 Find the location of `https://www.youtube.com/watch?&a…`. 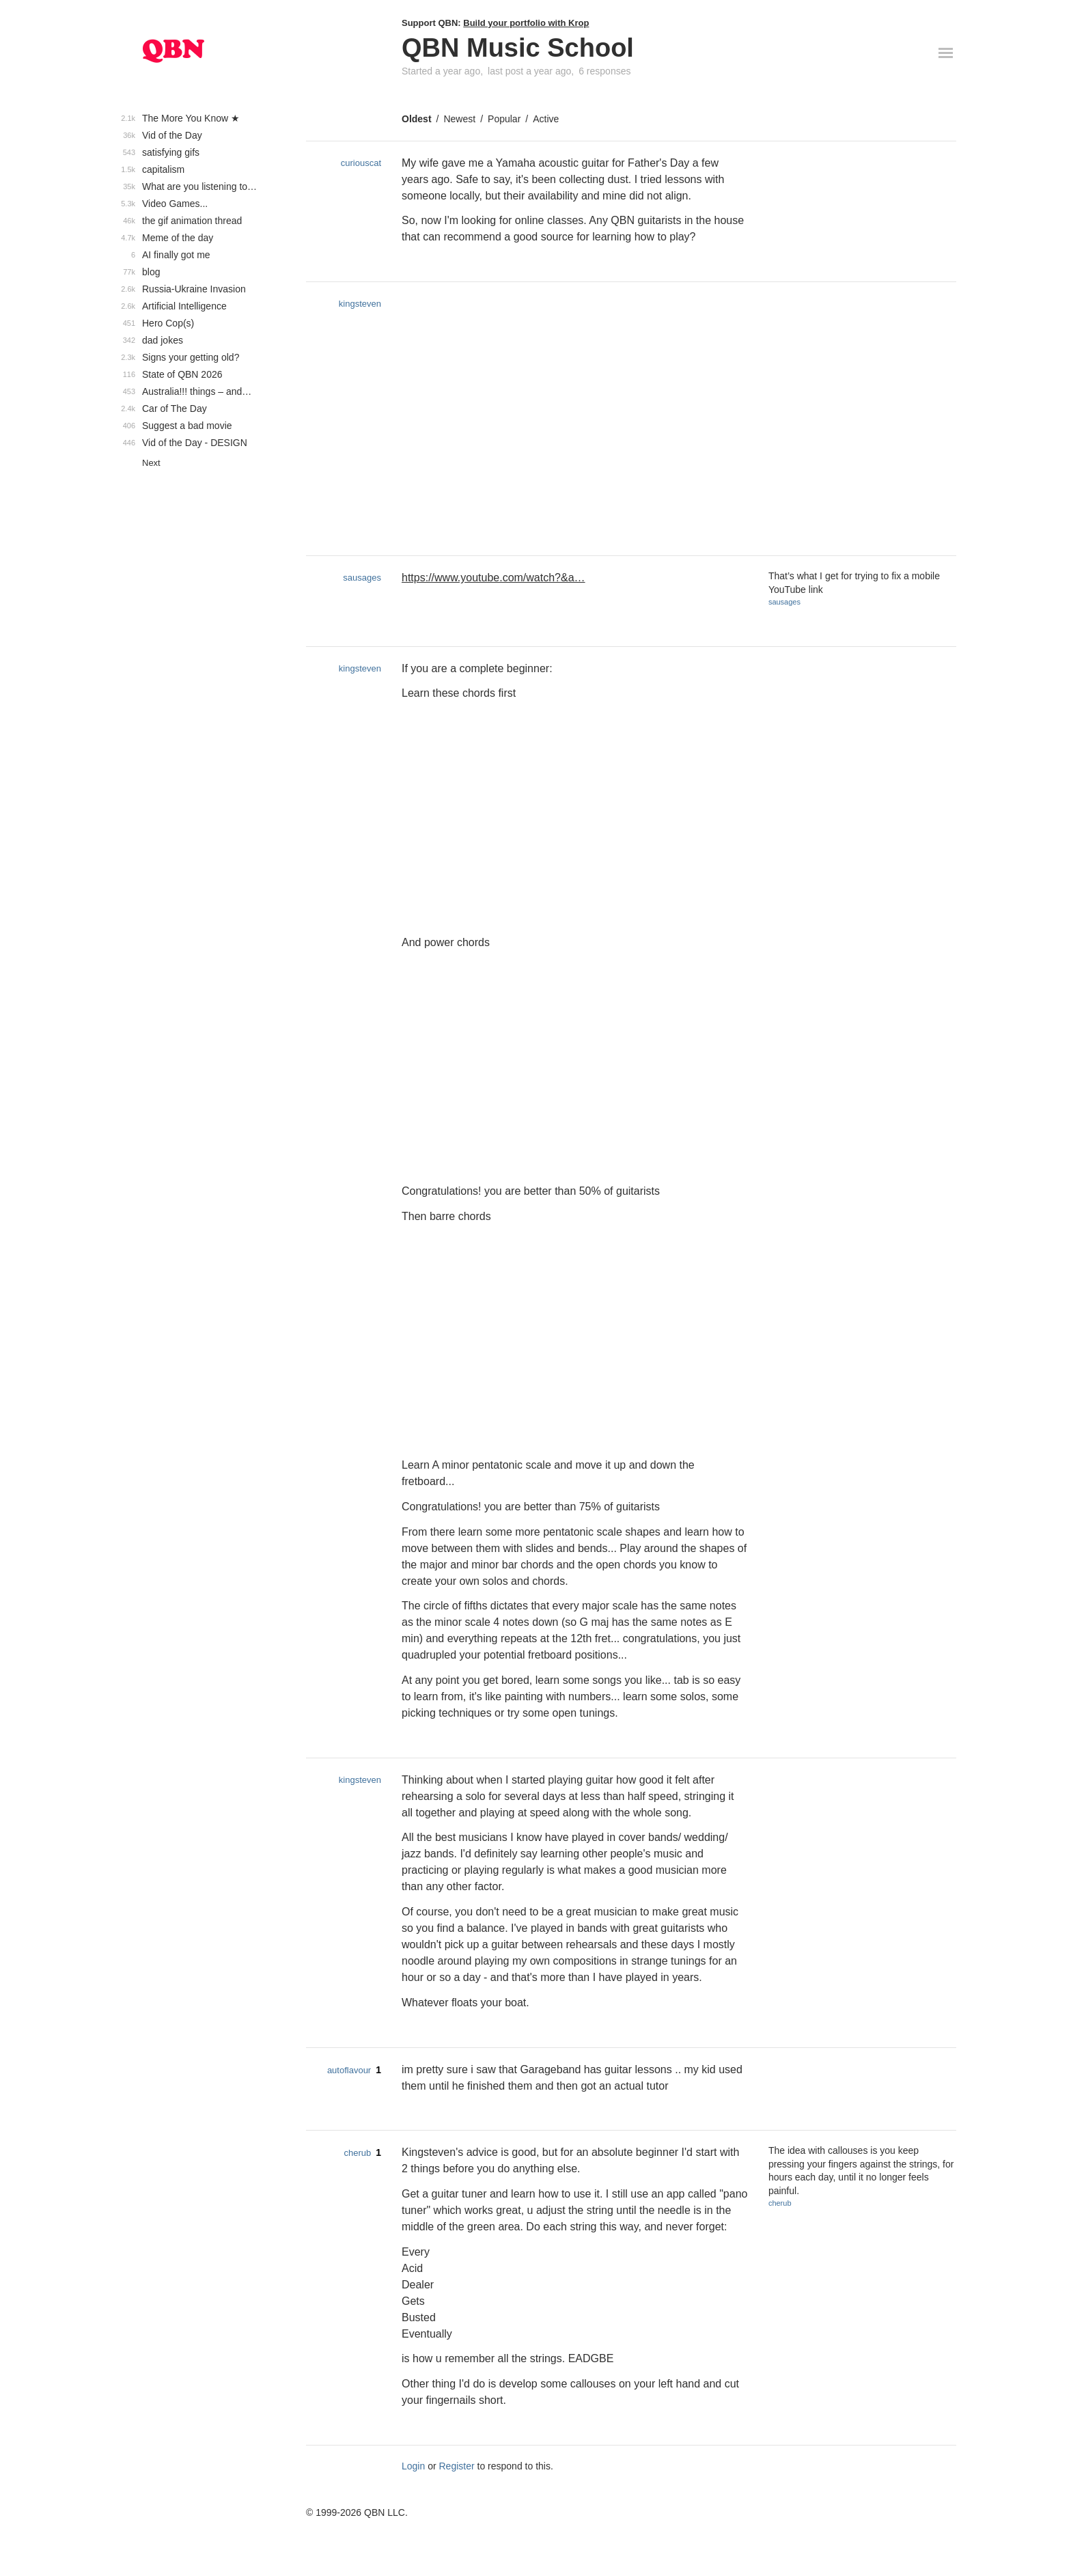

https://www.youtube.com/watch?&a… is located at coordinates (493, 577).